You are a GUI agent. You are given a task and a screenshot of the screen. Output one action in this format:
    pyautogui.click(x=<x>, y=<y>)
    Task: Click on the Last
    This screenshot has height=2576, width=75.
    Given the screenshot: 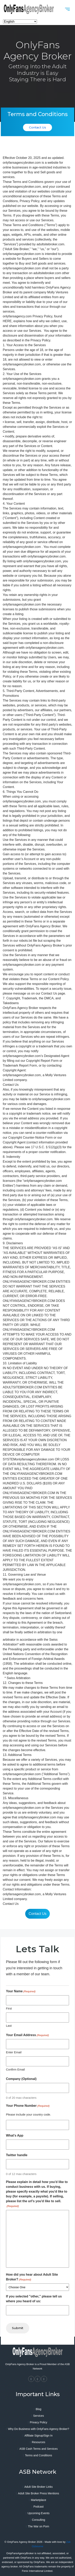 What is the action you would take?
    pyautogui.click(x=9, y=2025)
    